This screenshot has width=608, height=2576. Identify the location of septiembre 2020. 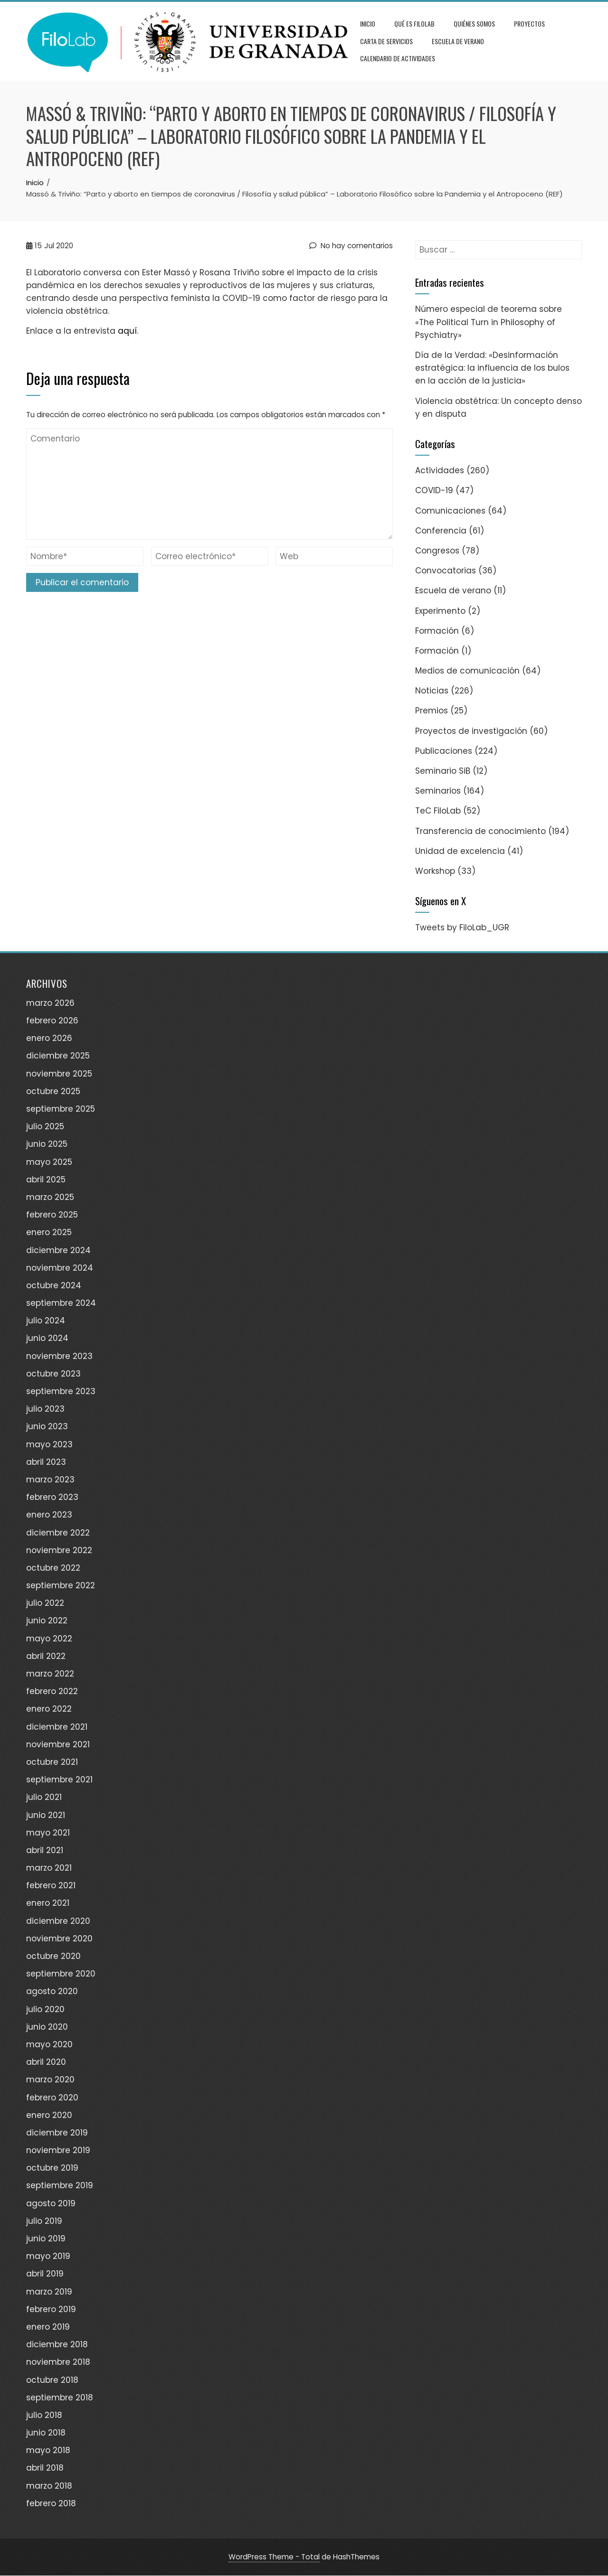
(60, 1974).